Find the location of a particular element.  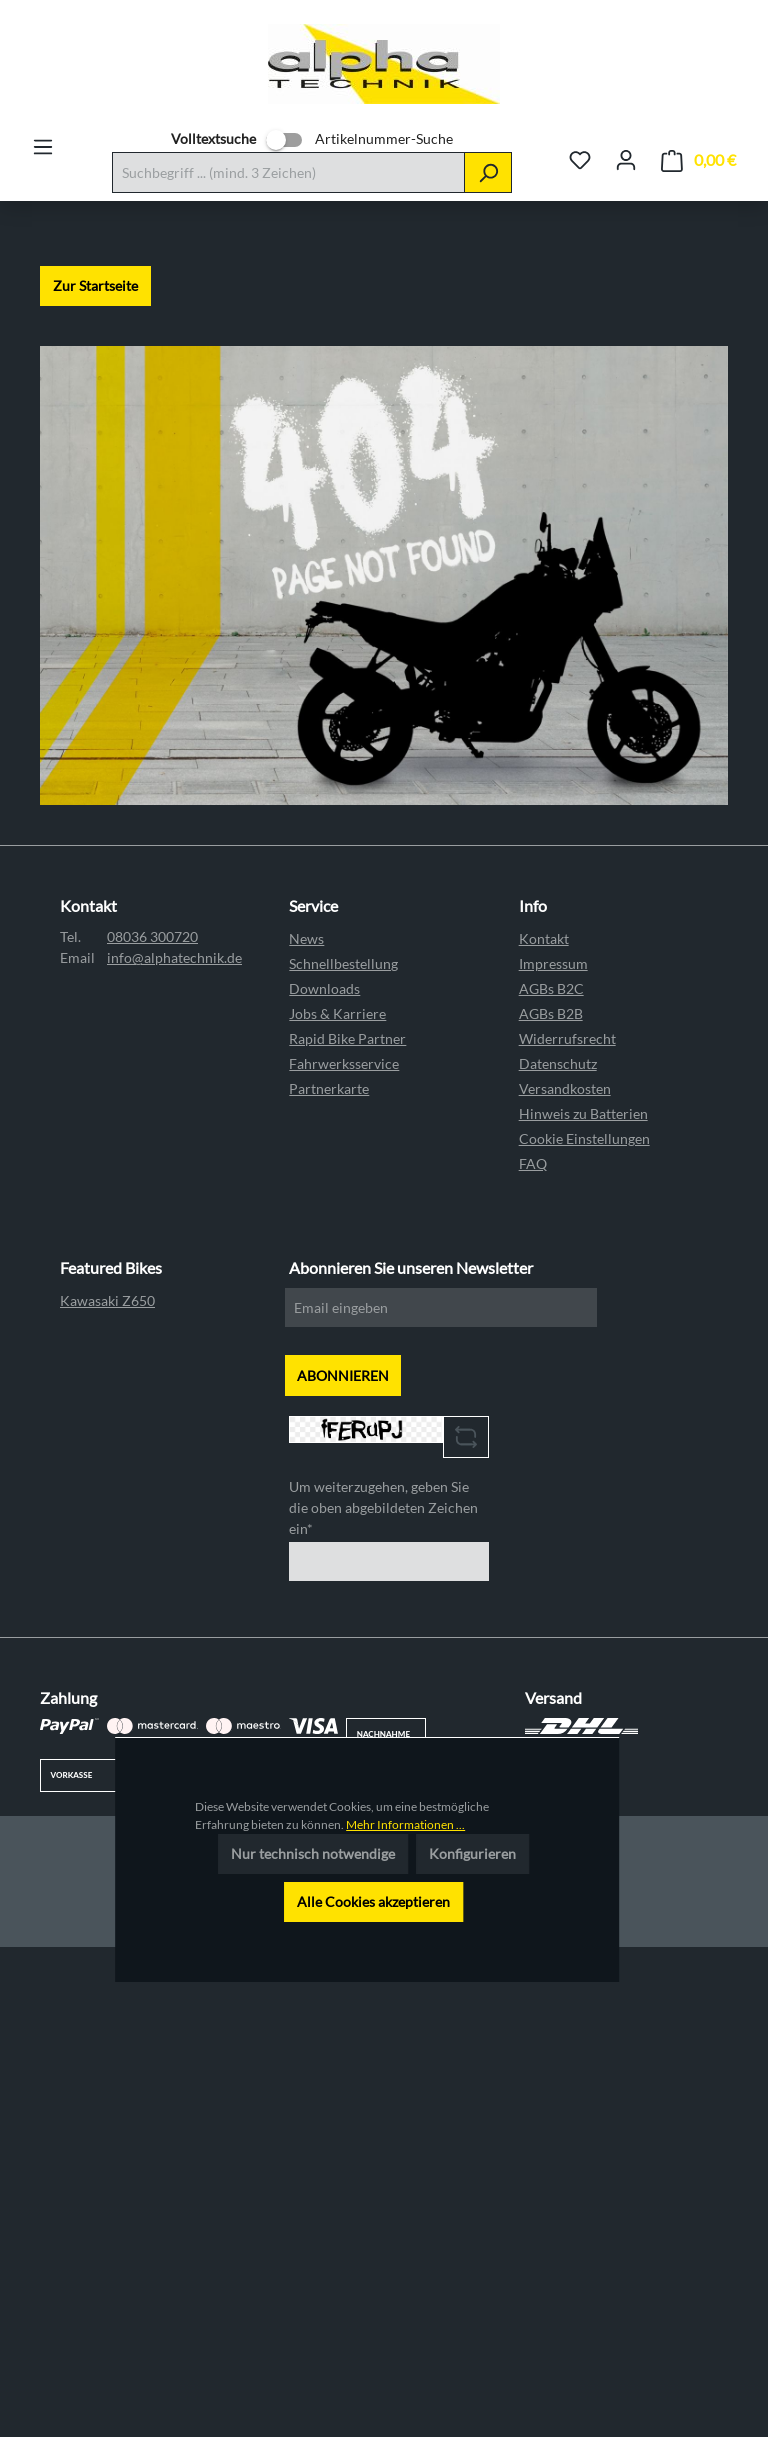

AGBs B2C is located at coordinates (551, 988).